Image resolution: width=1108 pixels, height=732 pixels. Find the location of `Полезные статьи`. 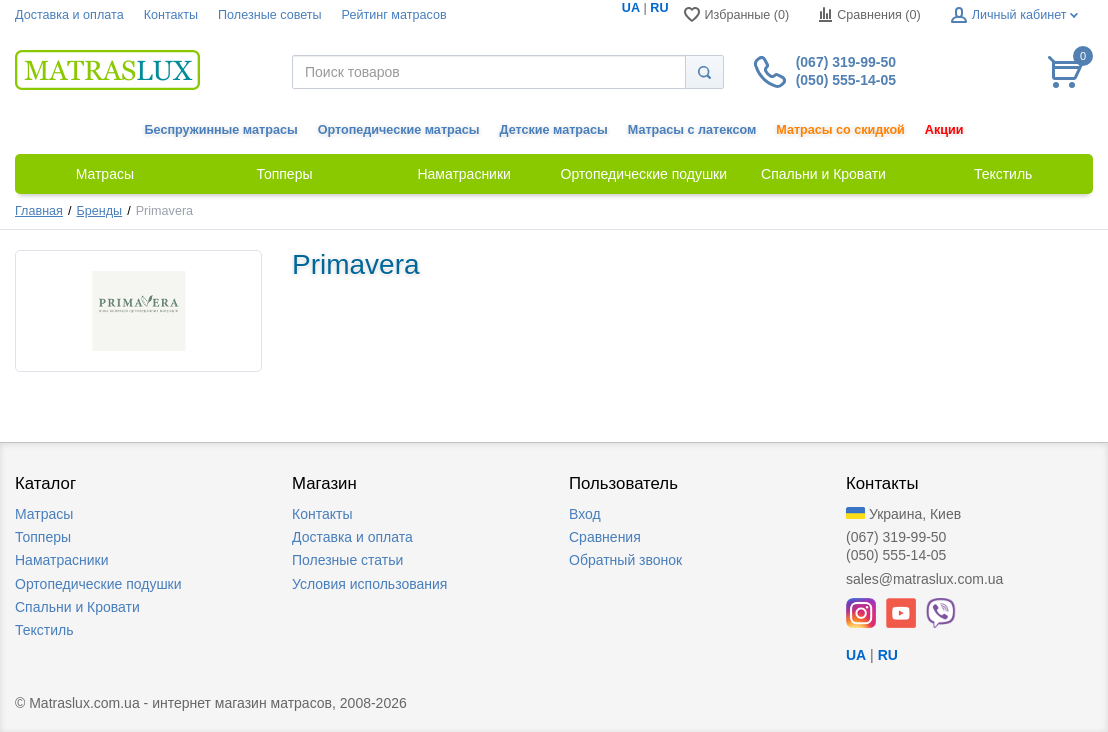

Полезные статьи is located at coordinates (347, 560).